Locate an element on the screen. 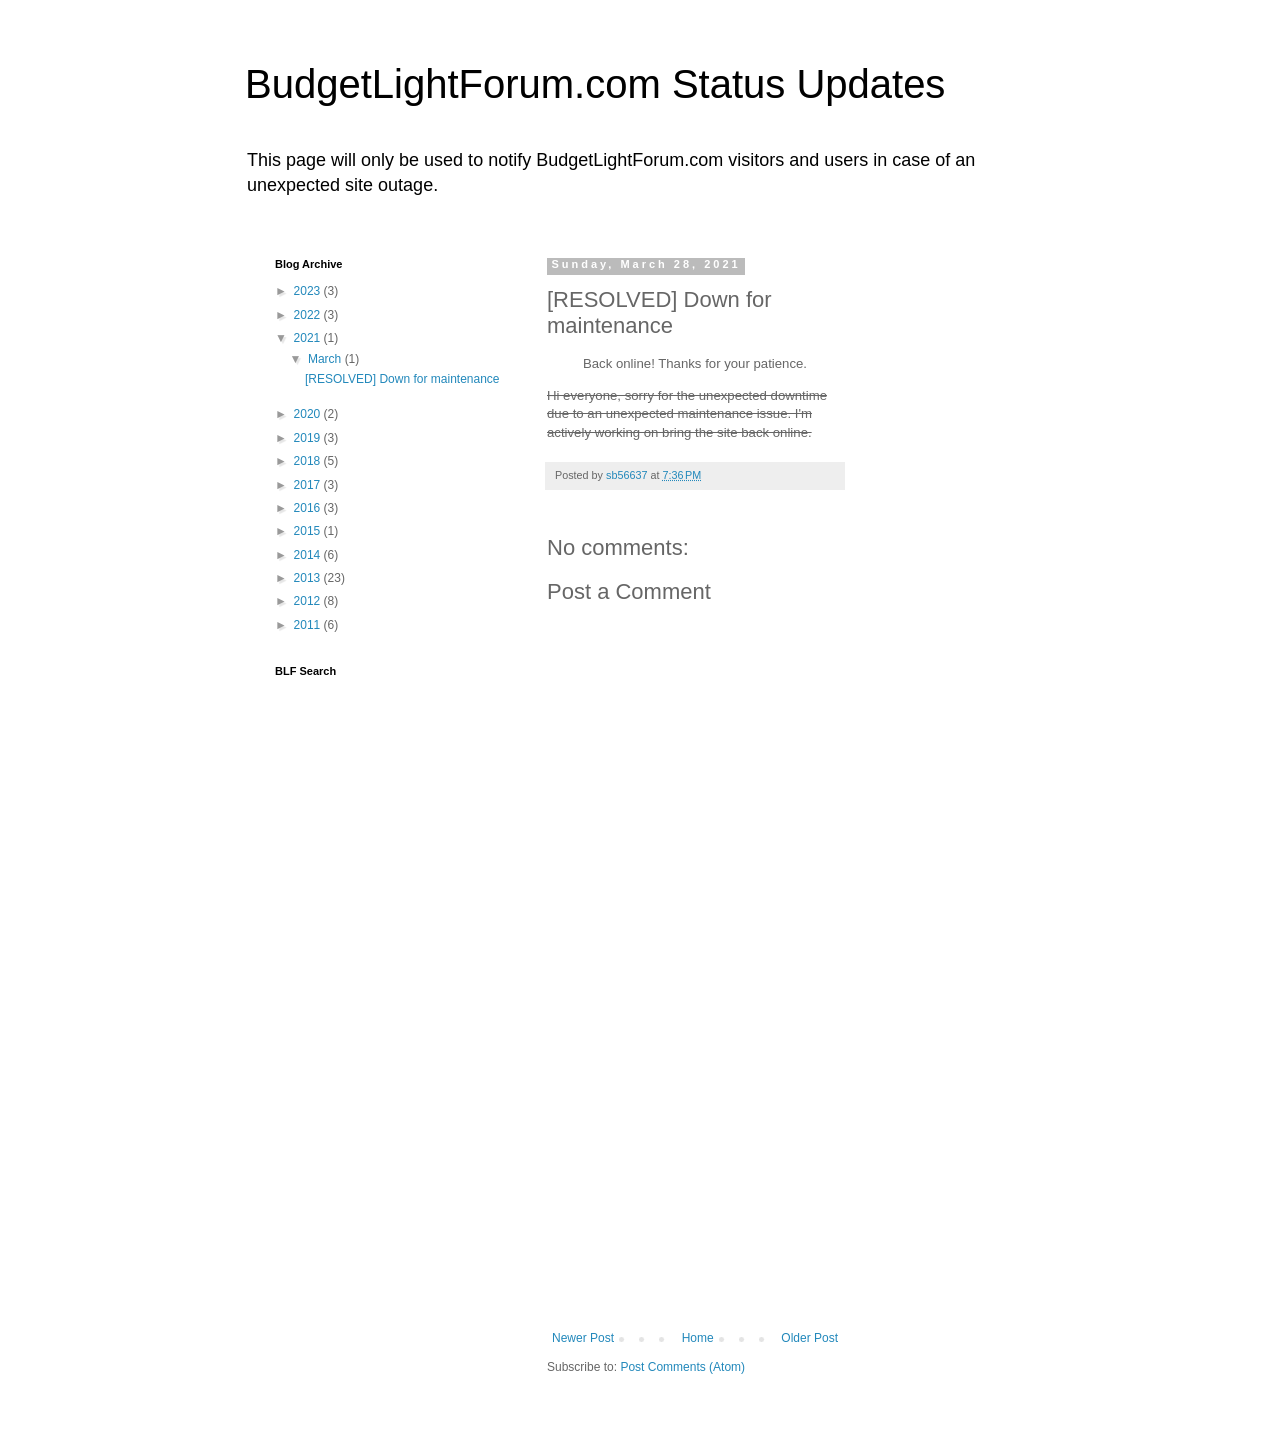 This screenshot has height=1451, width=1280. 2012 is located at coordinates (309, 601).